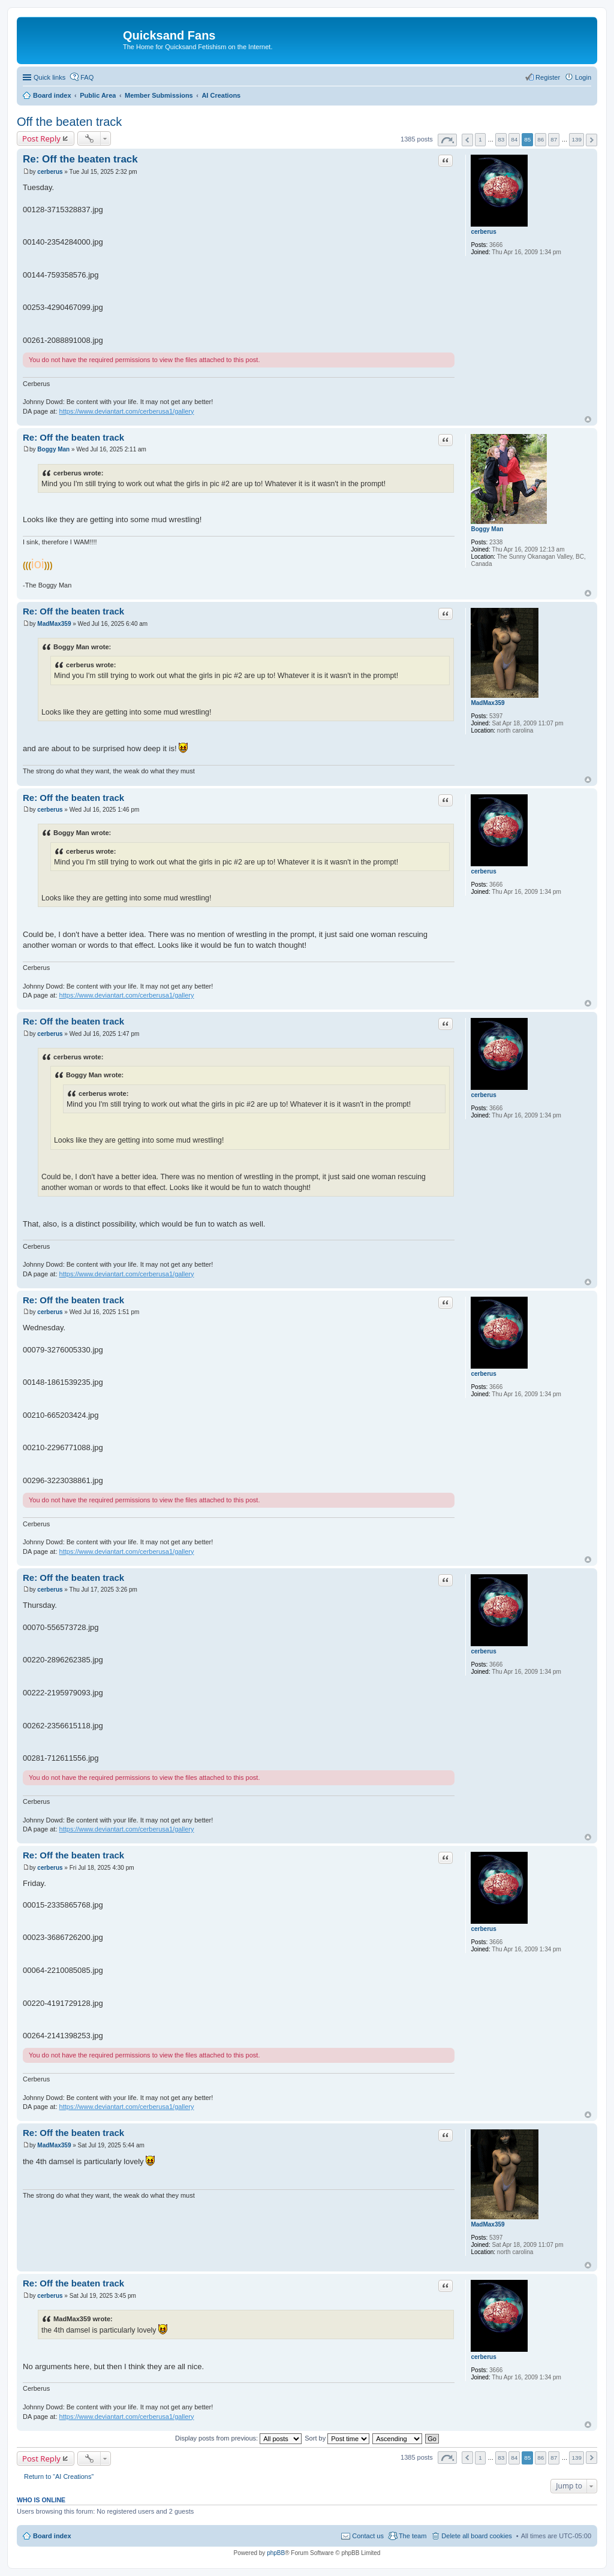  What do you see at coordinates (412, 2535) in the screenshot?
I see `The team [menuitem]` at bounding box center [412, 2535].